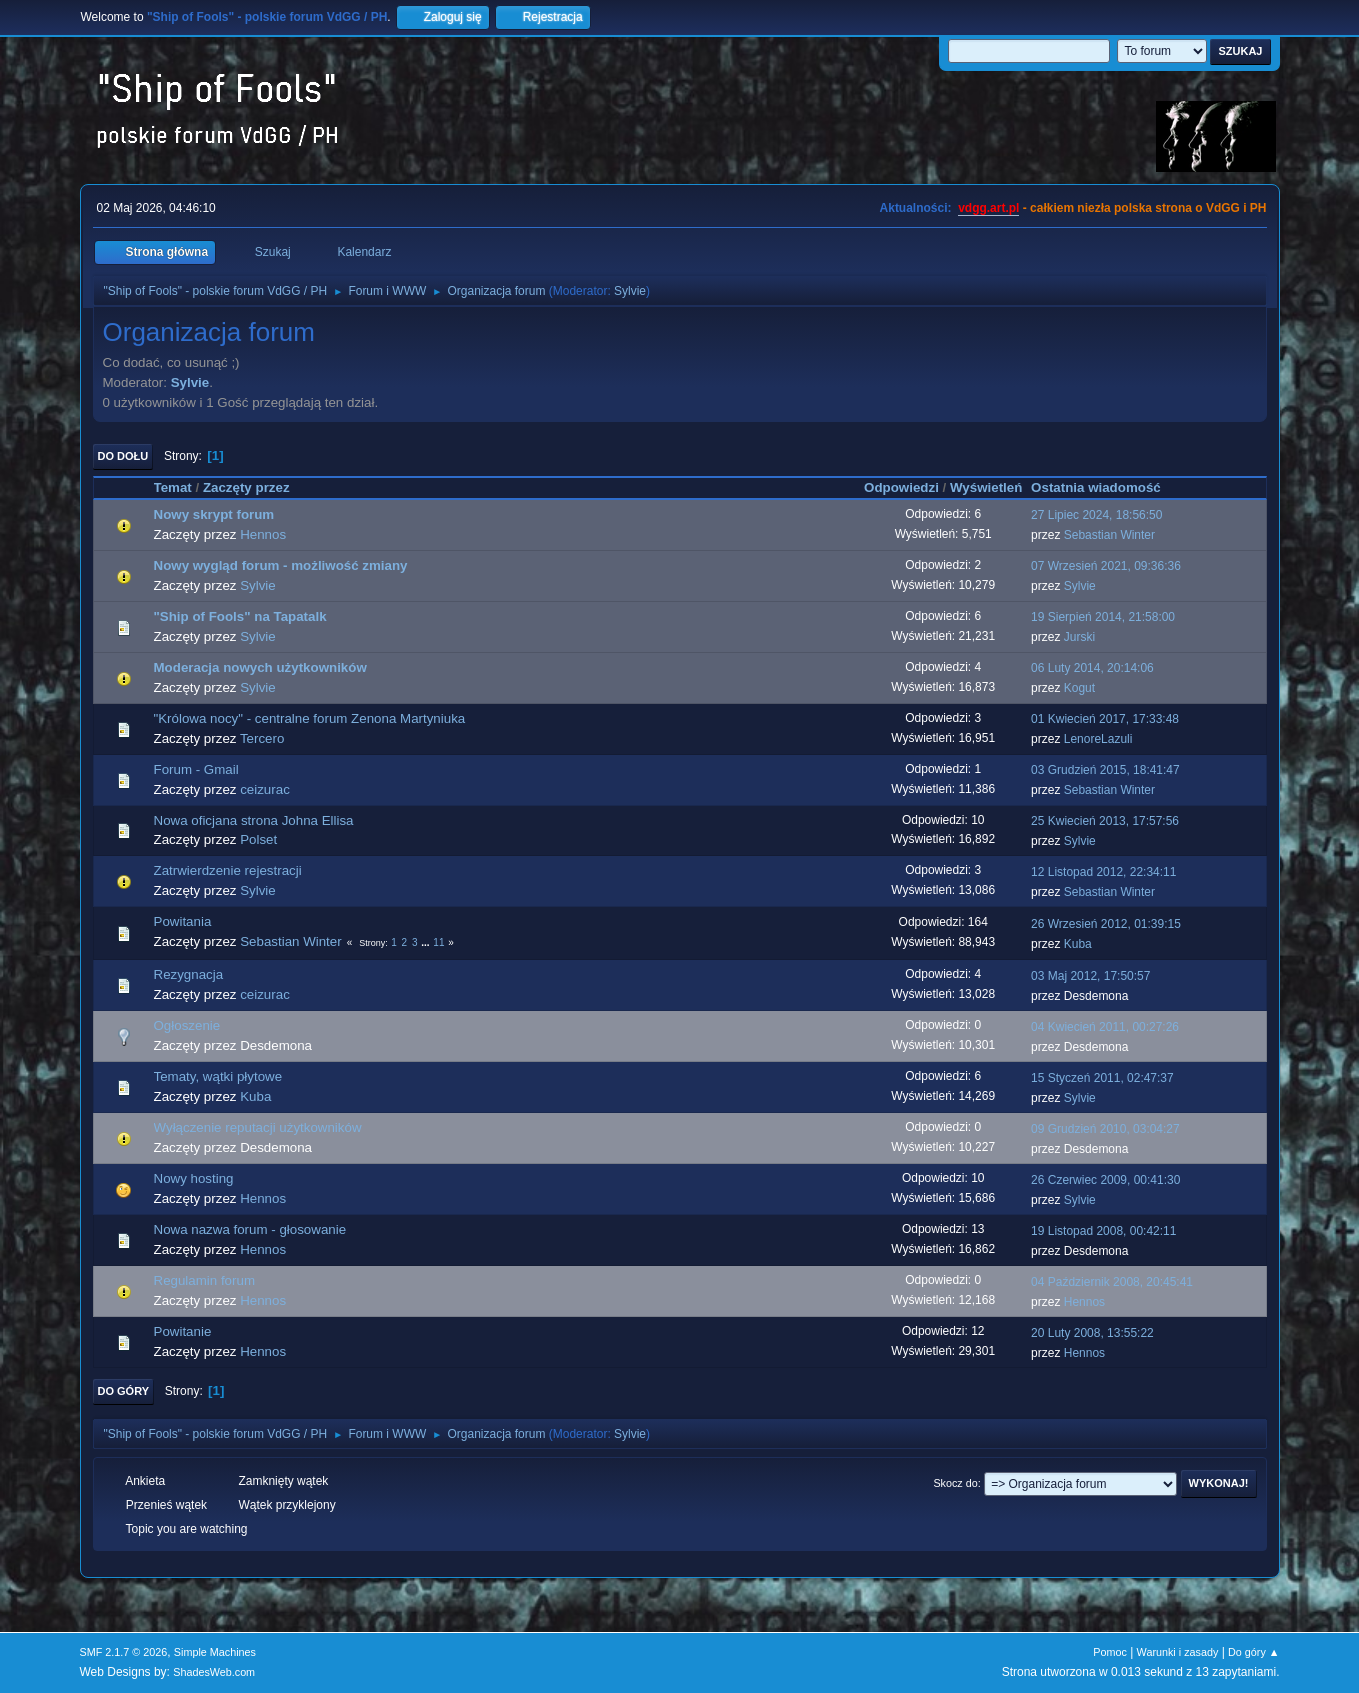 This screenshot has width=1359, height=1693. Describe the element at coordinates (260, 667) in the screenshot. I see `Moderacja nowych użytkowników` at that location.